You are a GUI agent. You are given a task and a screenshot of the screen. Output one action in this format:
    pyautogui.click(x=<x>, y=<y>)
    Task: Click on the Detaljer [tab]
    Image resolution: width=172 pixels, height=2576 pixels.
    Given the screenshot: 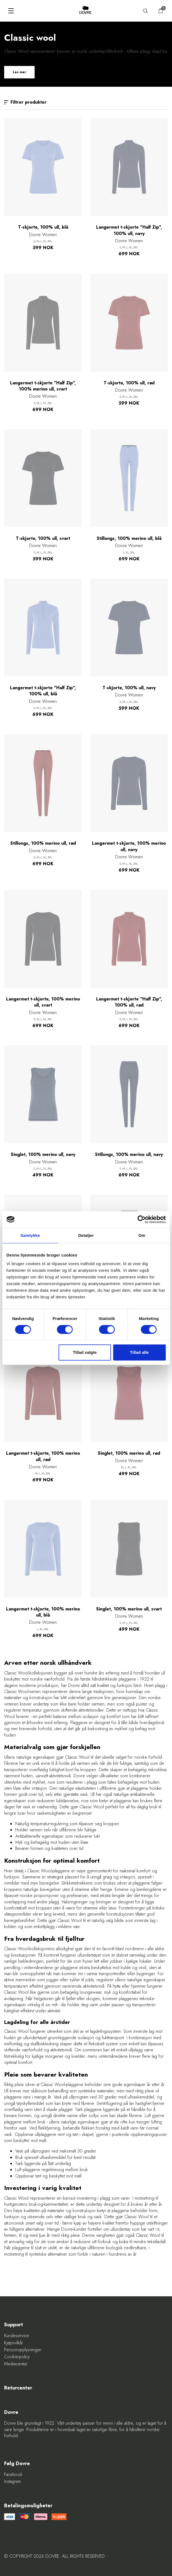 What is the action you would take?
    pyautogui.click(x=86, y=1235)
    